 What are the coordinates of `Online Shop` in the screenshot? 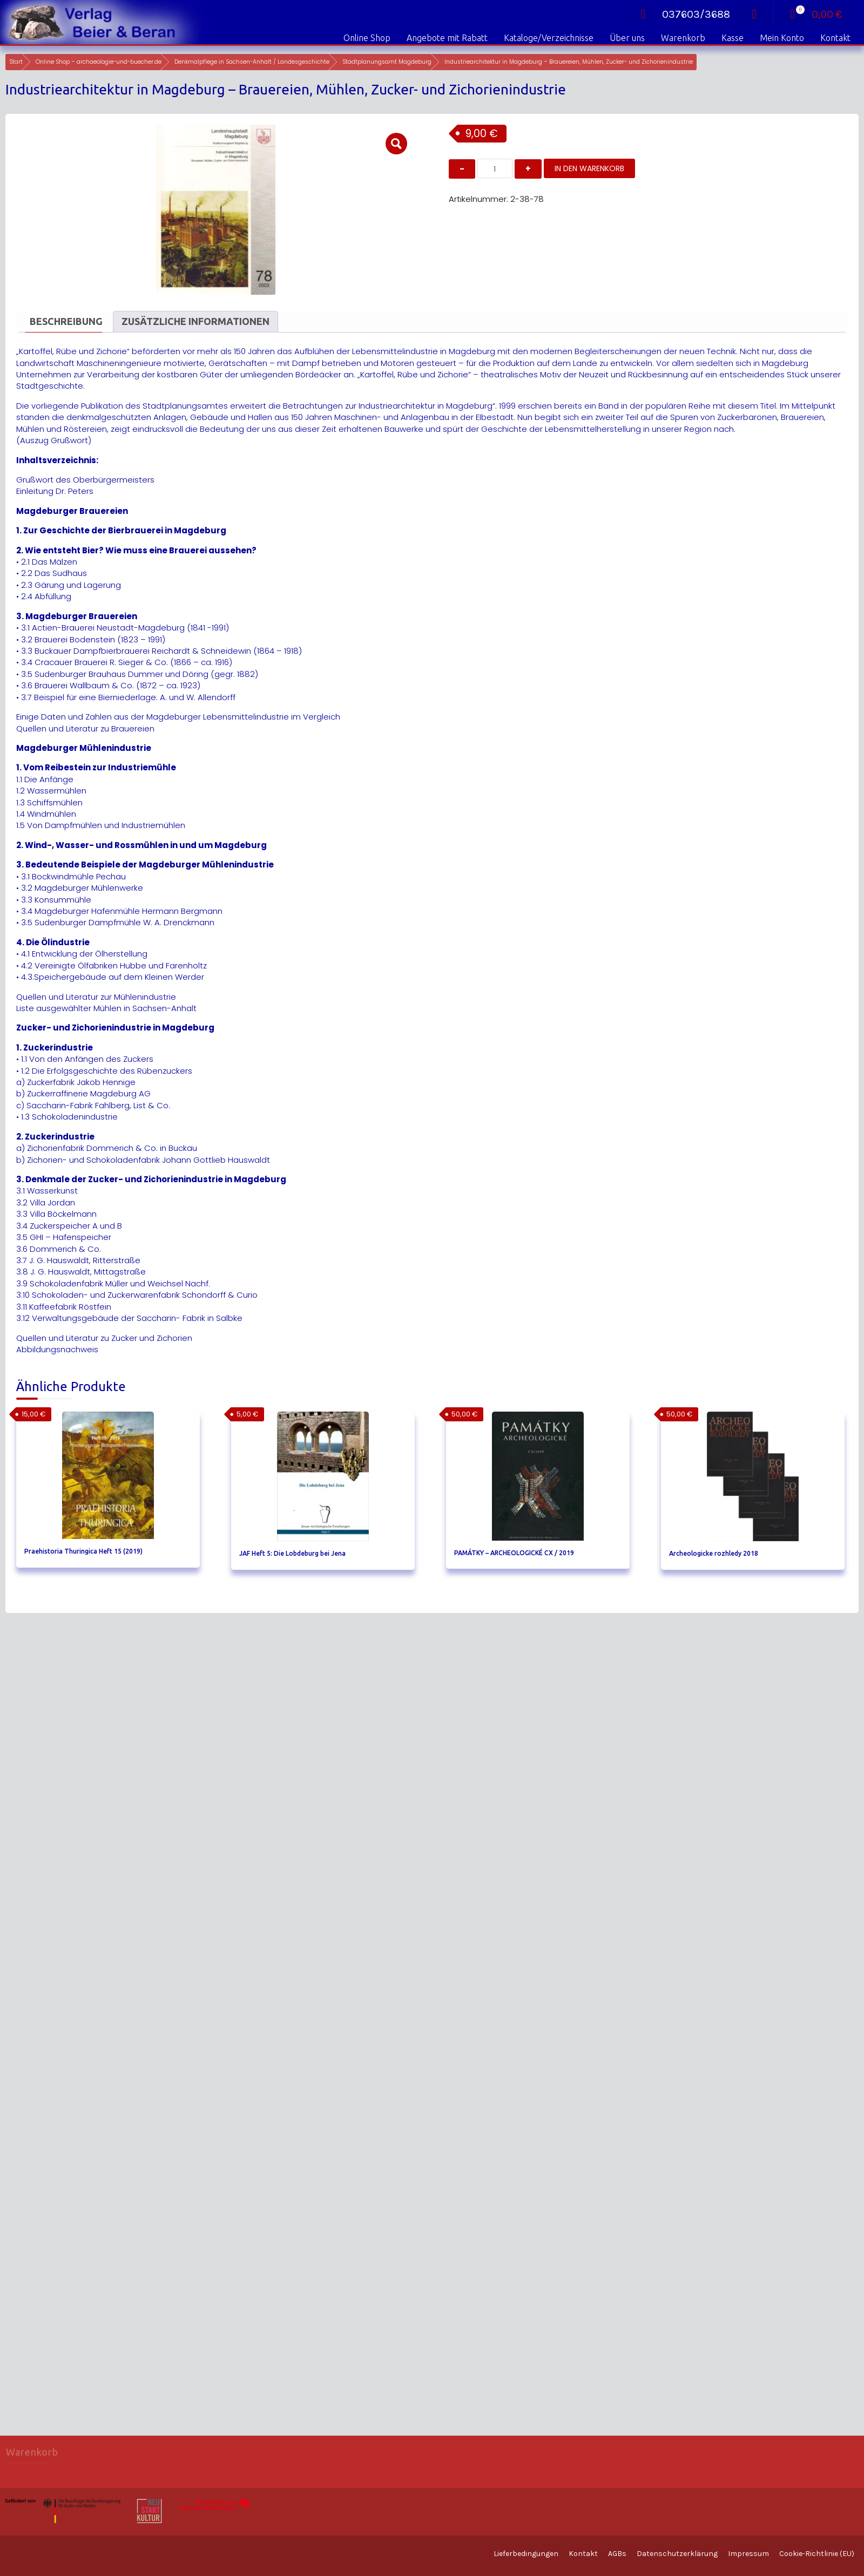 It's located at (366, 38).